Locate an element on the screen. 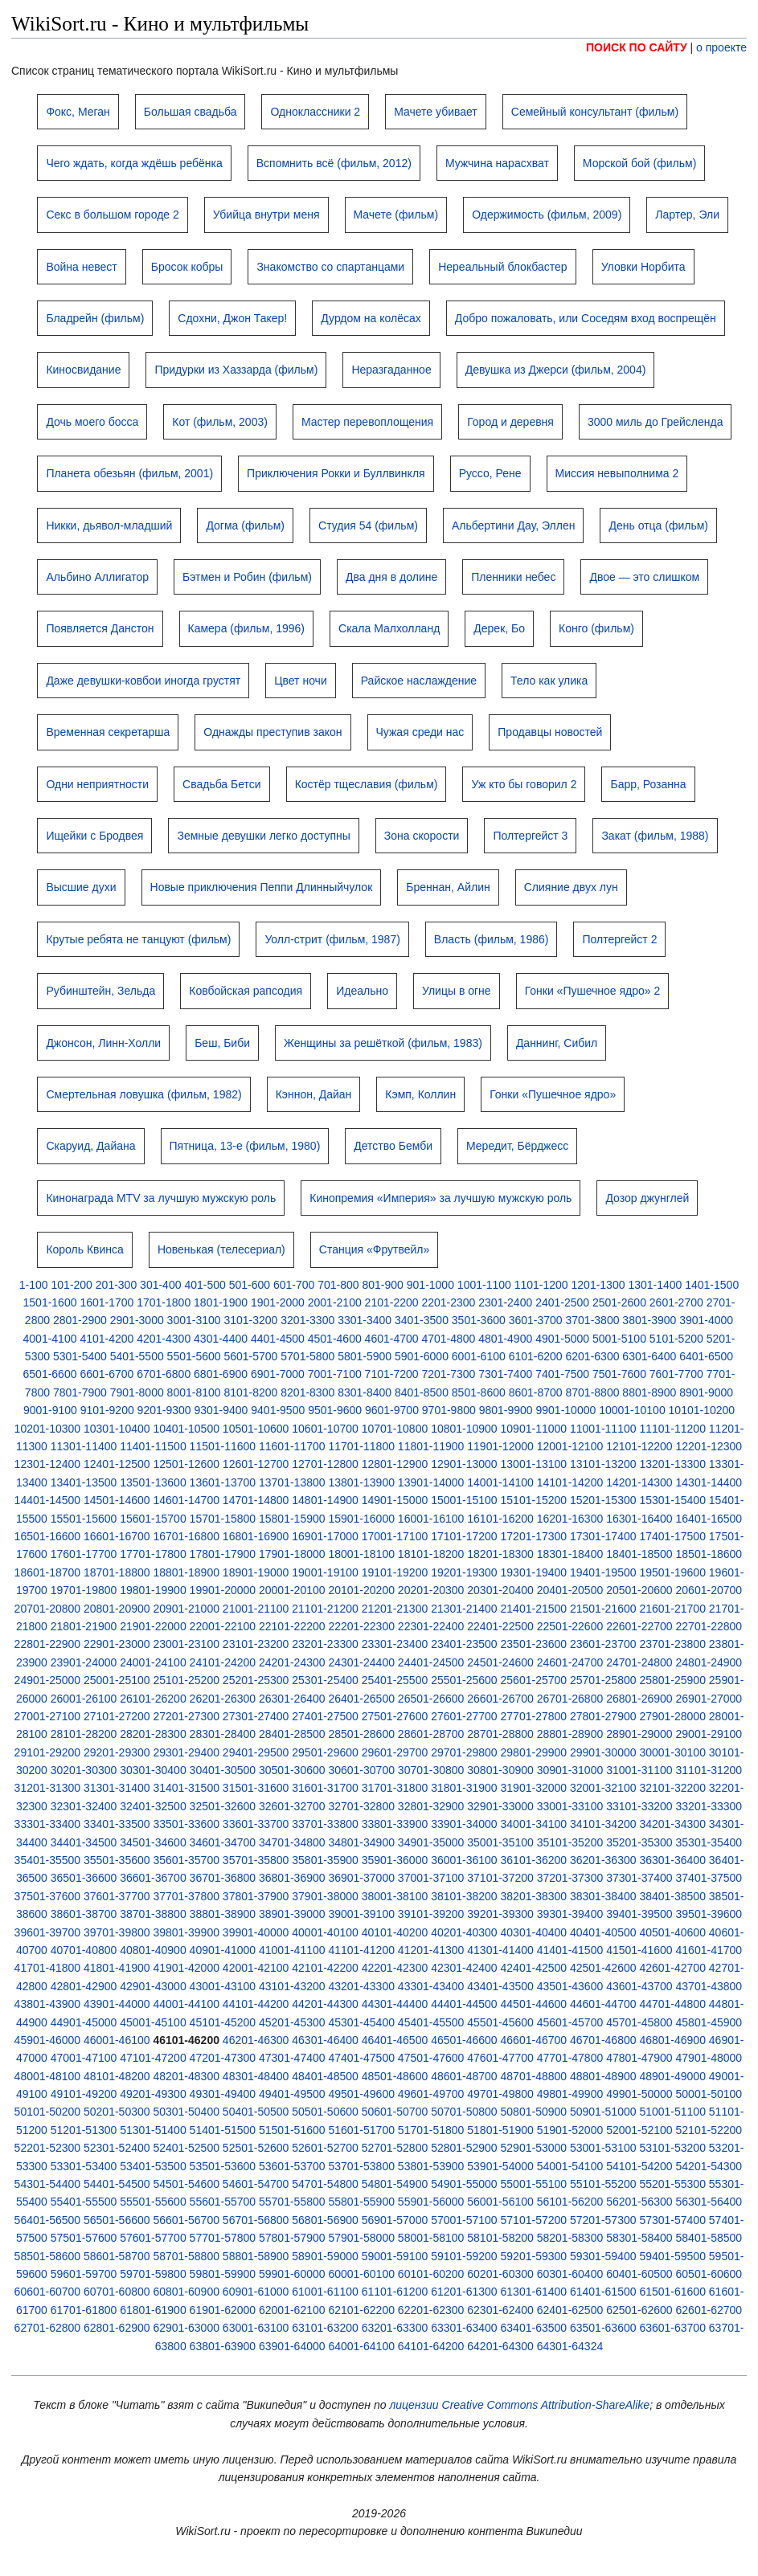  59401-59500 is located at coordinates (672, 2256).